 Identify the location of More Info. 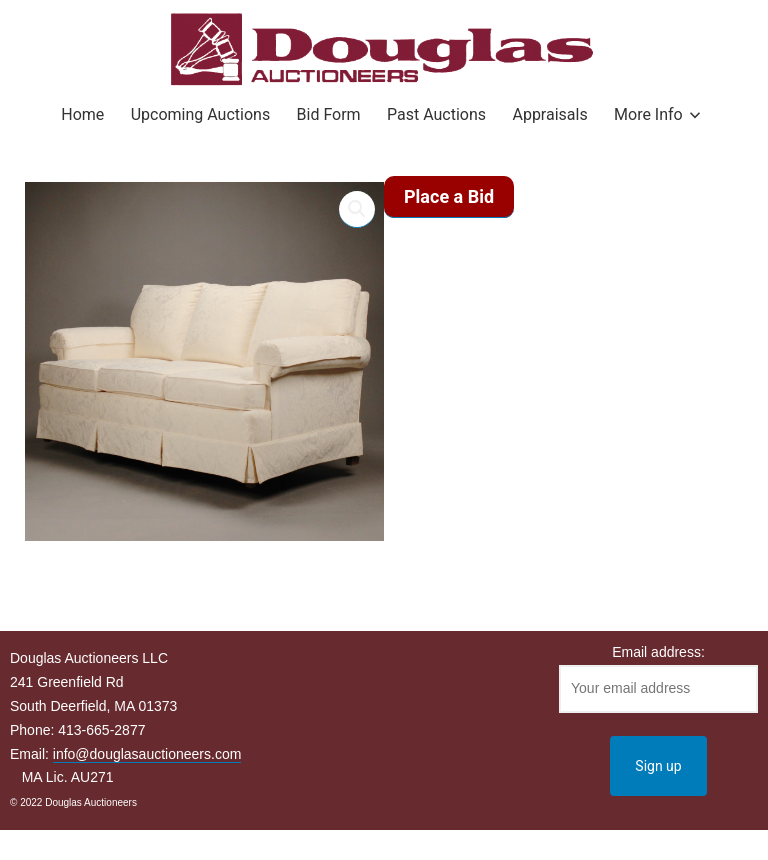
(648, 114).